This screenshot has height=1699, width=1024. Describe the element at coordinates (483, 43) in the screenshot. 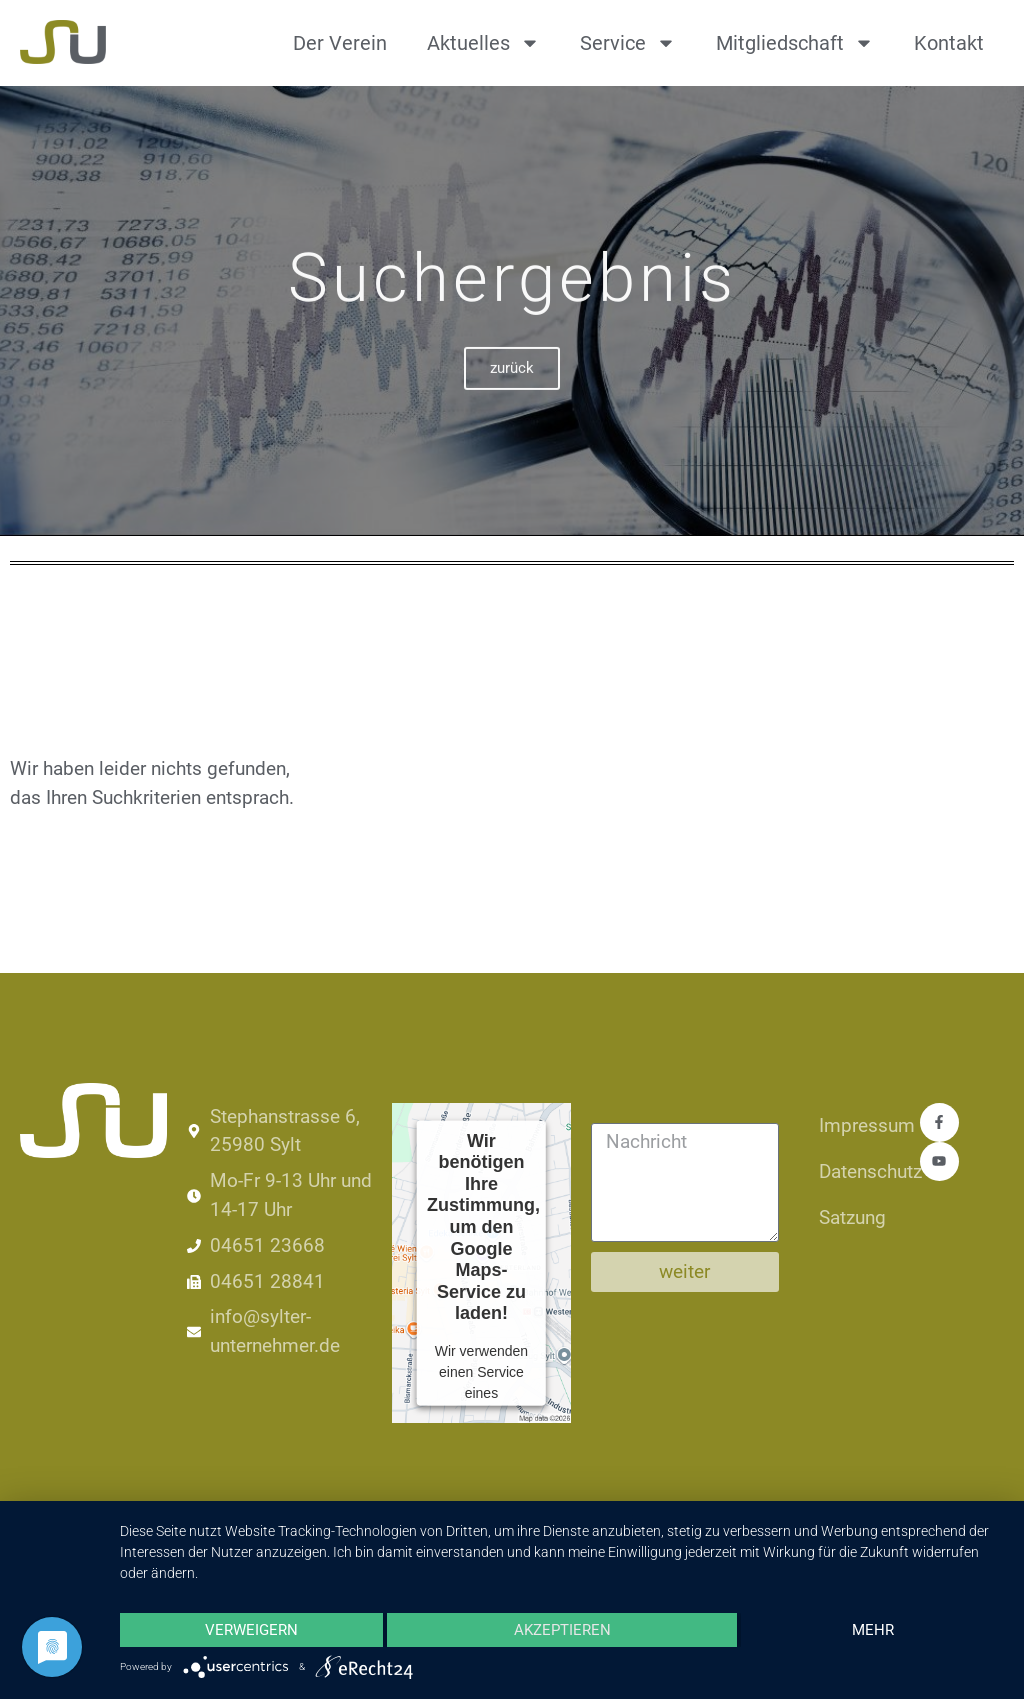

I see `Aktuelles` at that location.